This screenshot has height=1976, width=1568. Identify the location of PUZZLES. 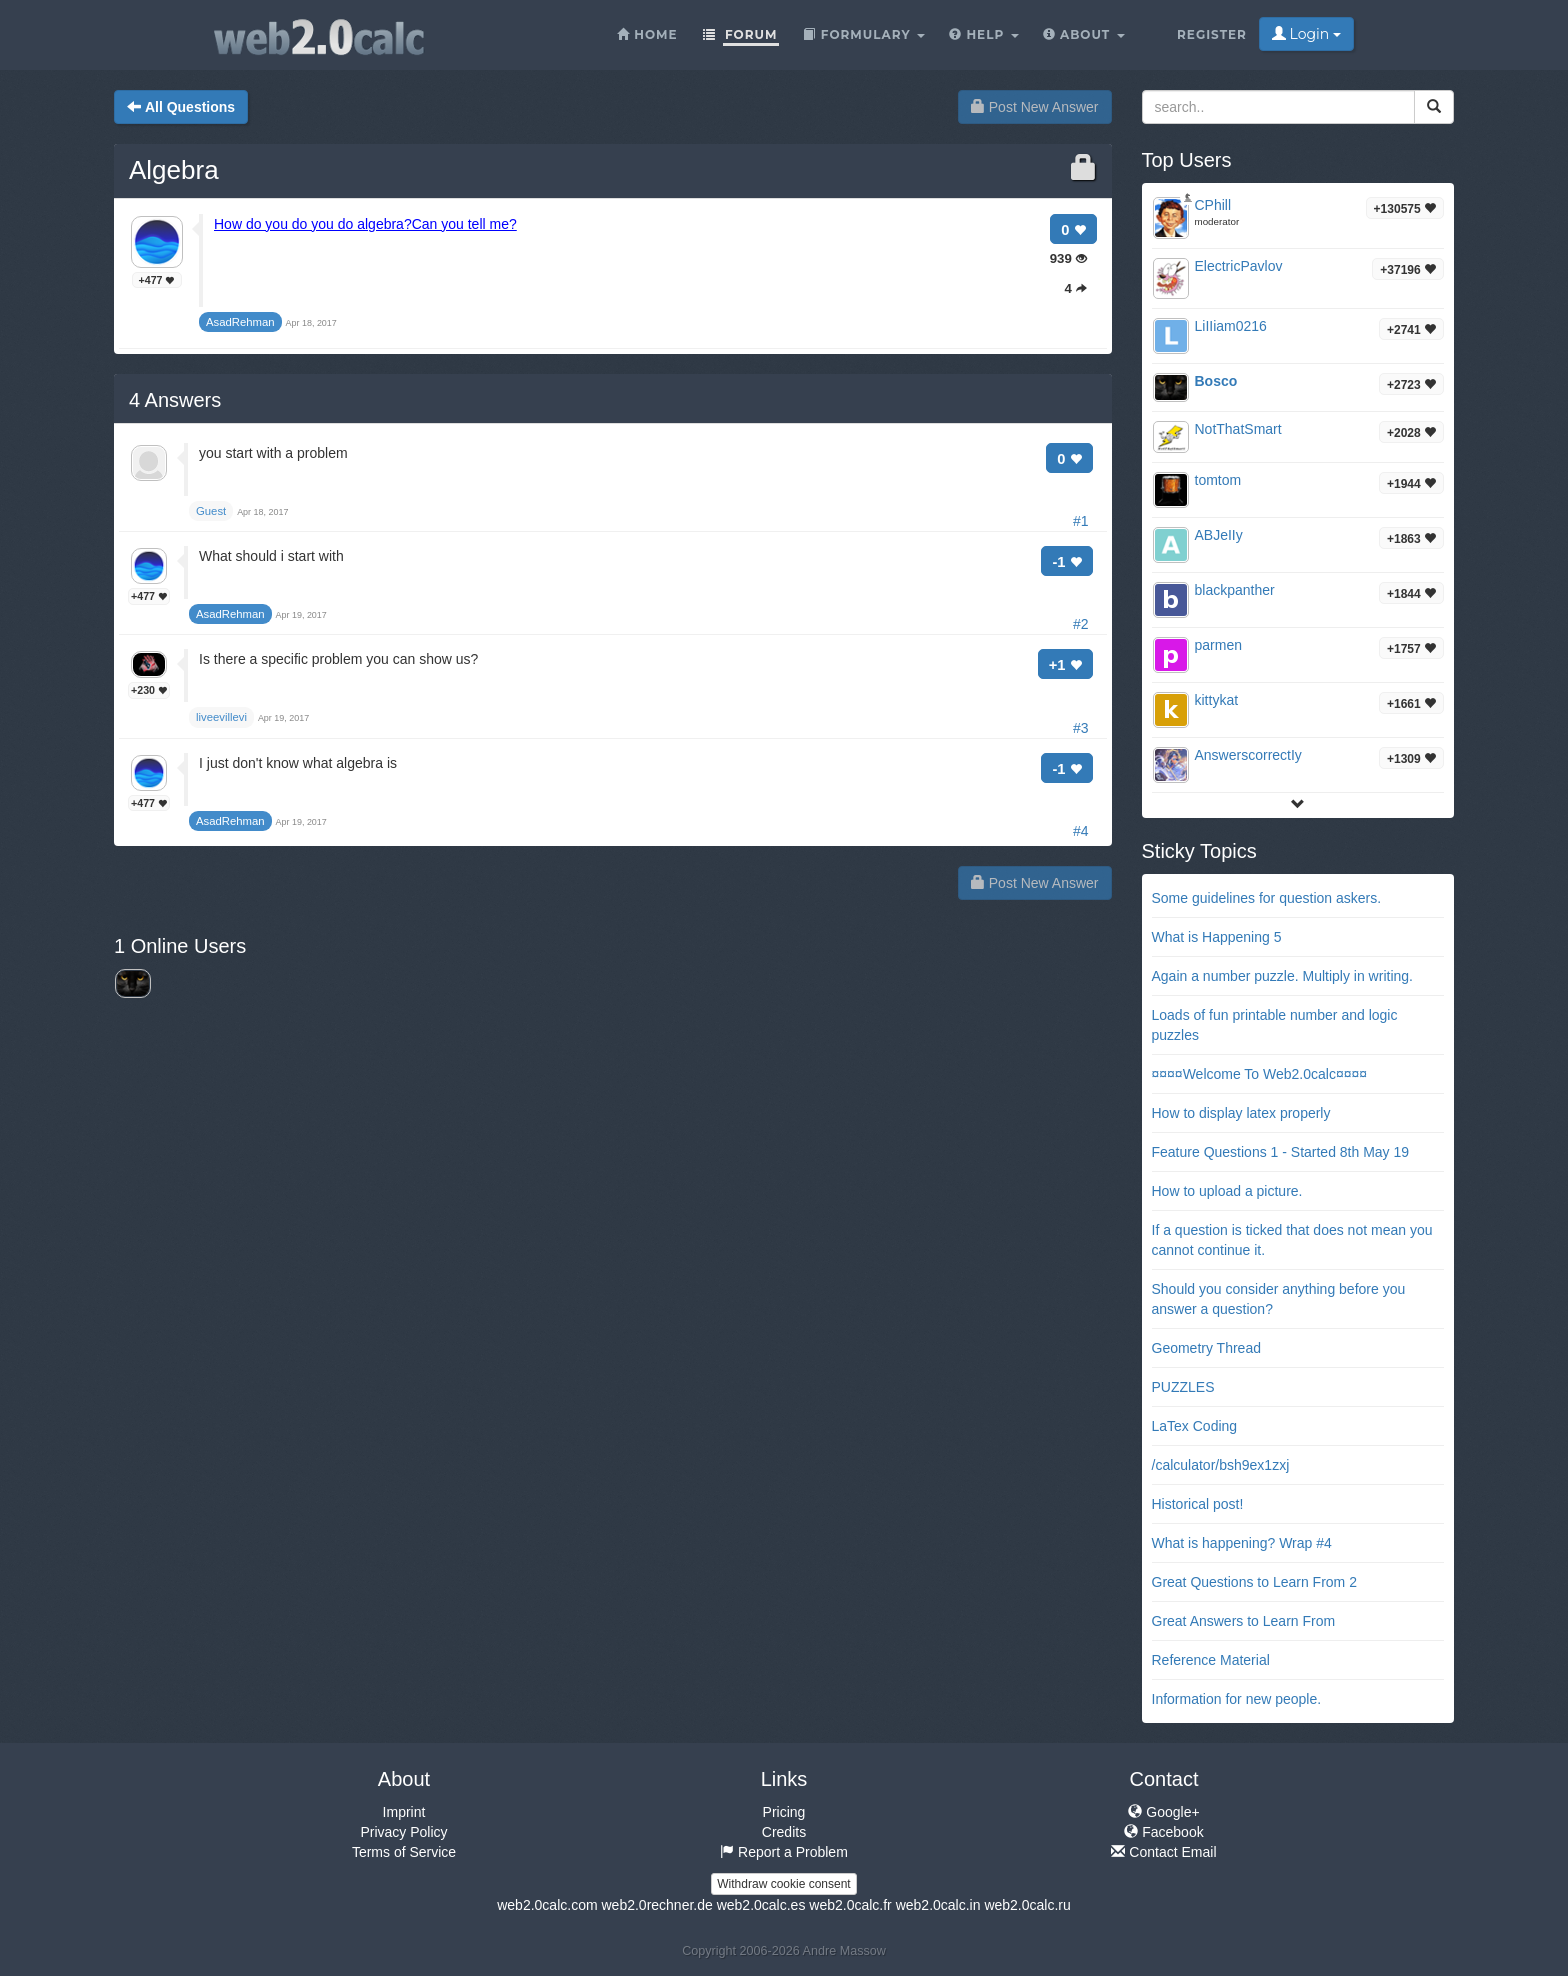
(1183, 1387).